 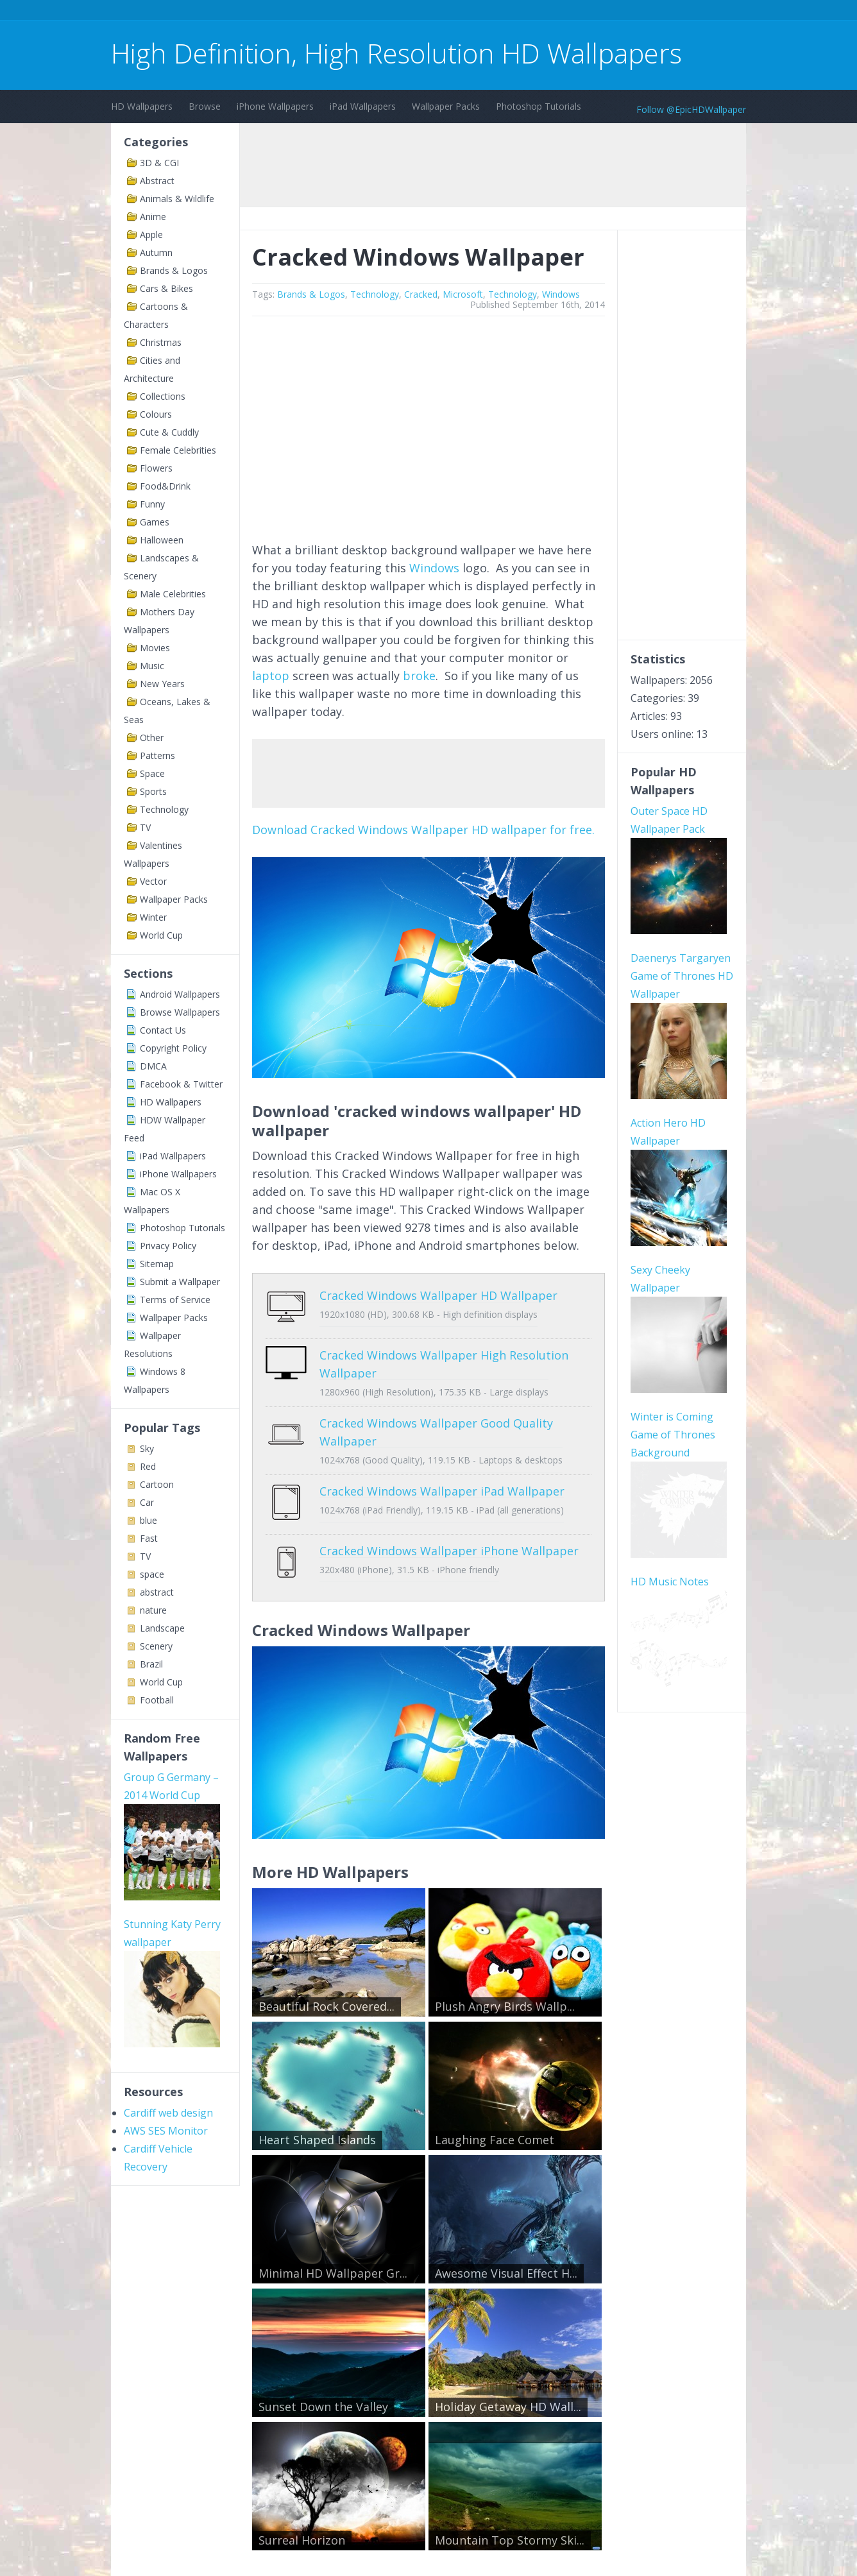 I want to click on Other, so click(x=152, y=737).